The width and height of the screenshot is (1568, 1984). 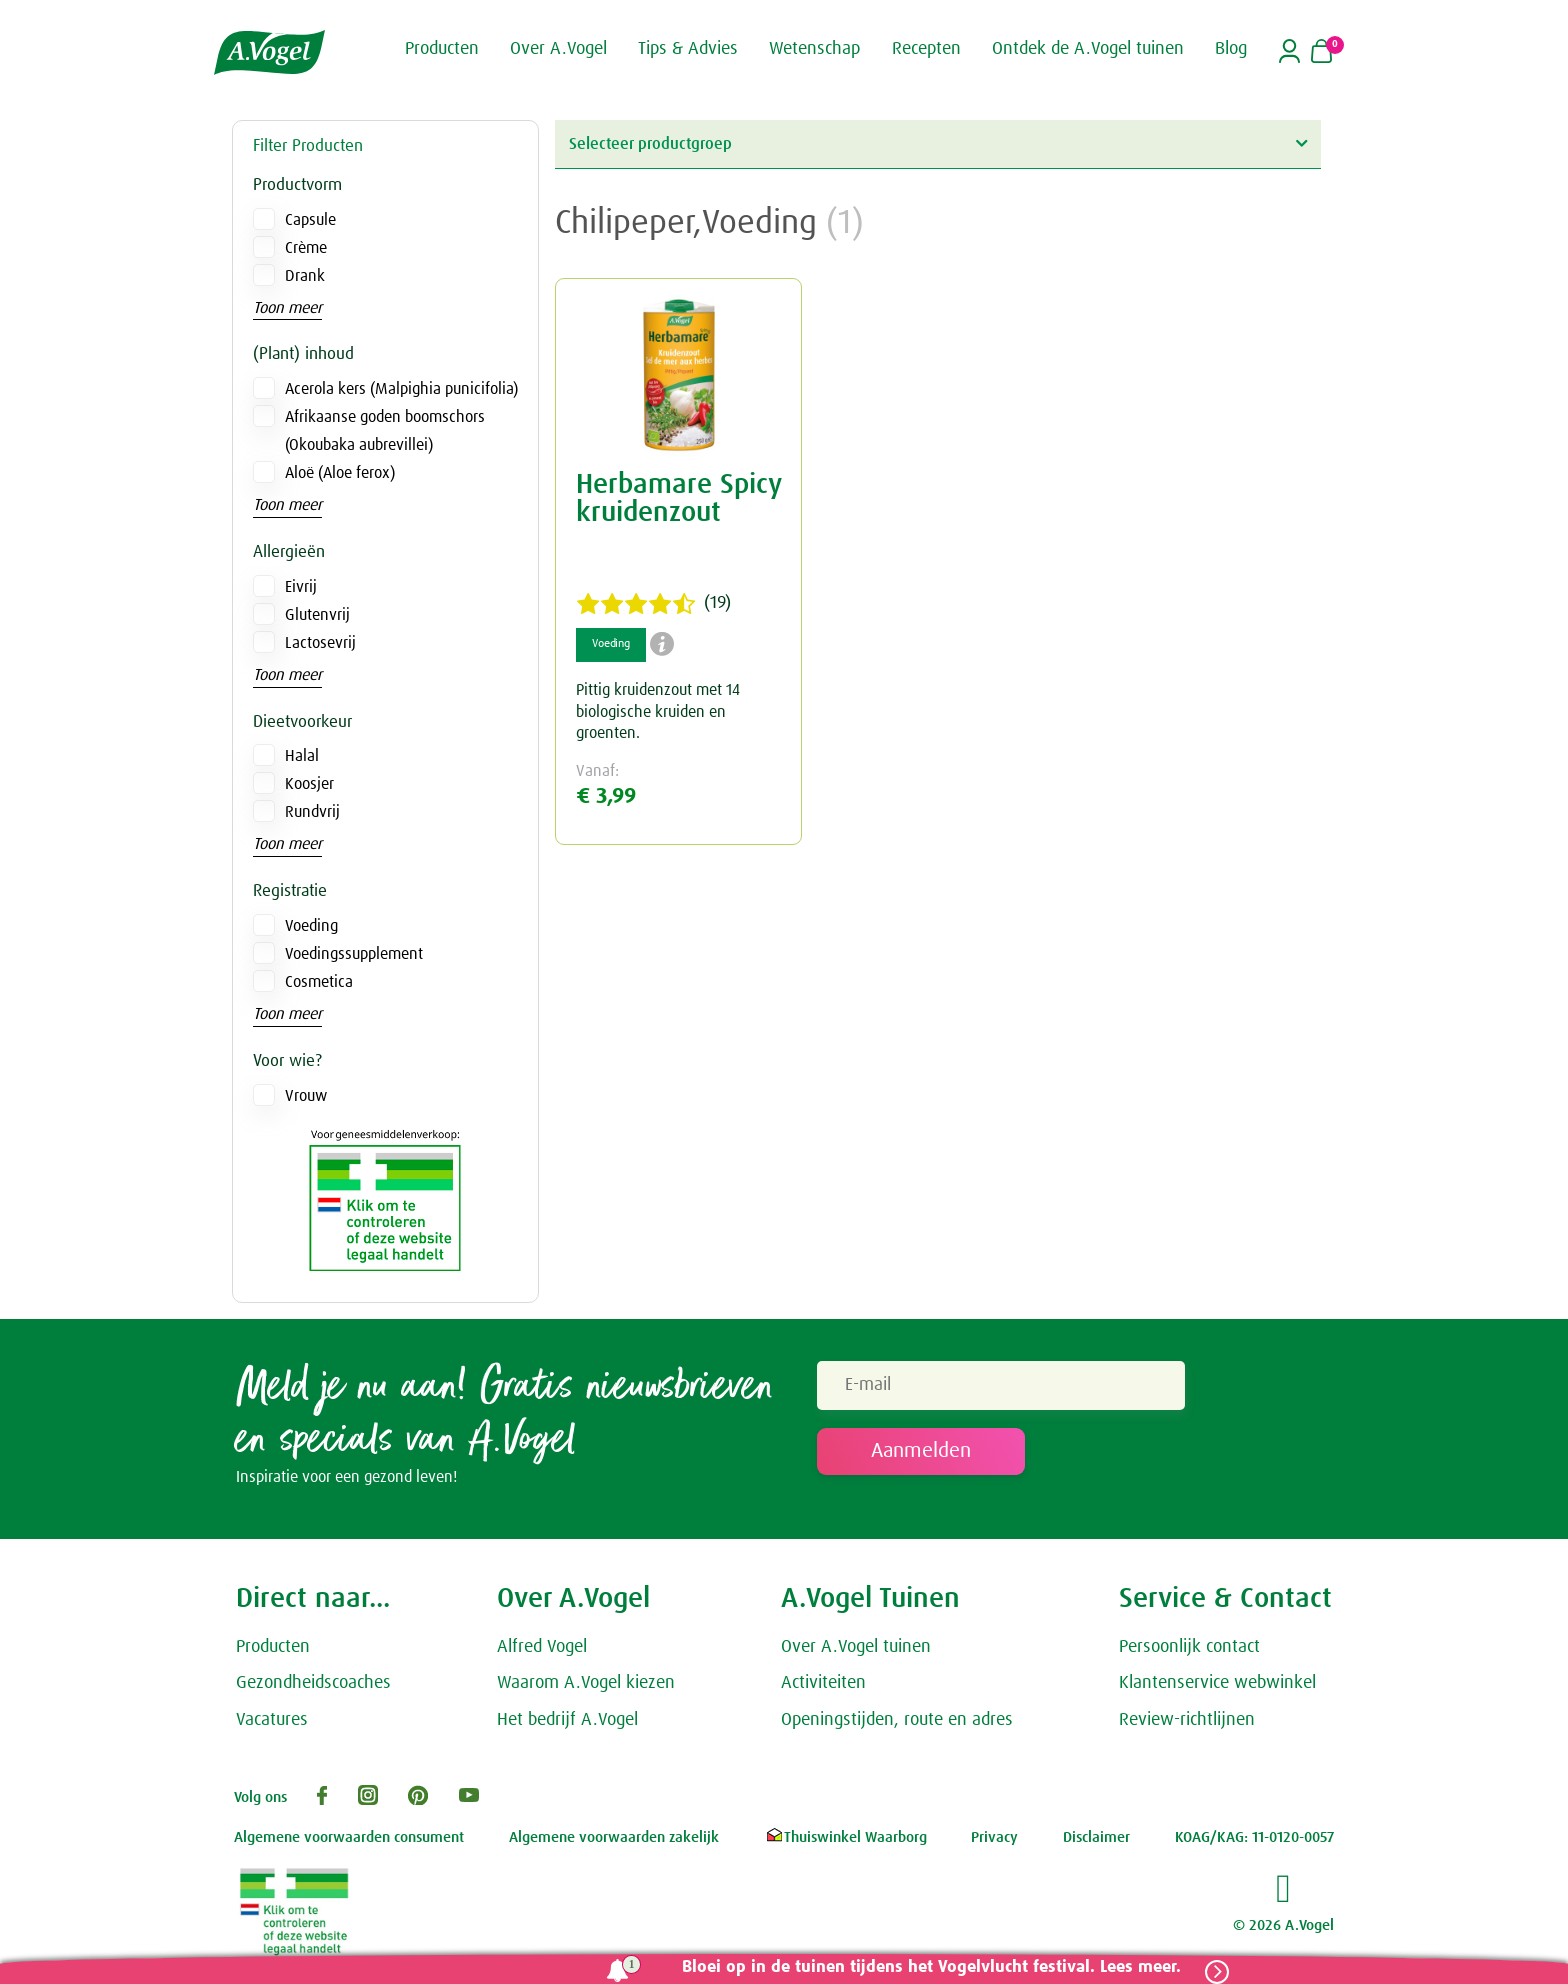 What do you see at coordinates (614, 1837) in the screenshot?
I see `Algemene voorwaarden zakelijk` at bounding box center [614, 1837].